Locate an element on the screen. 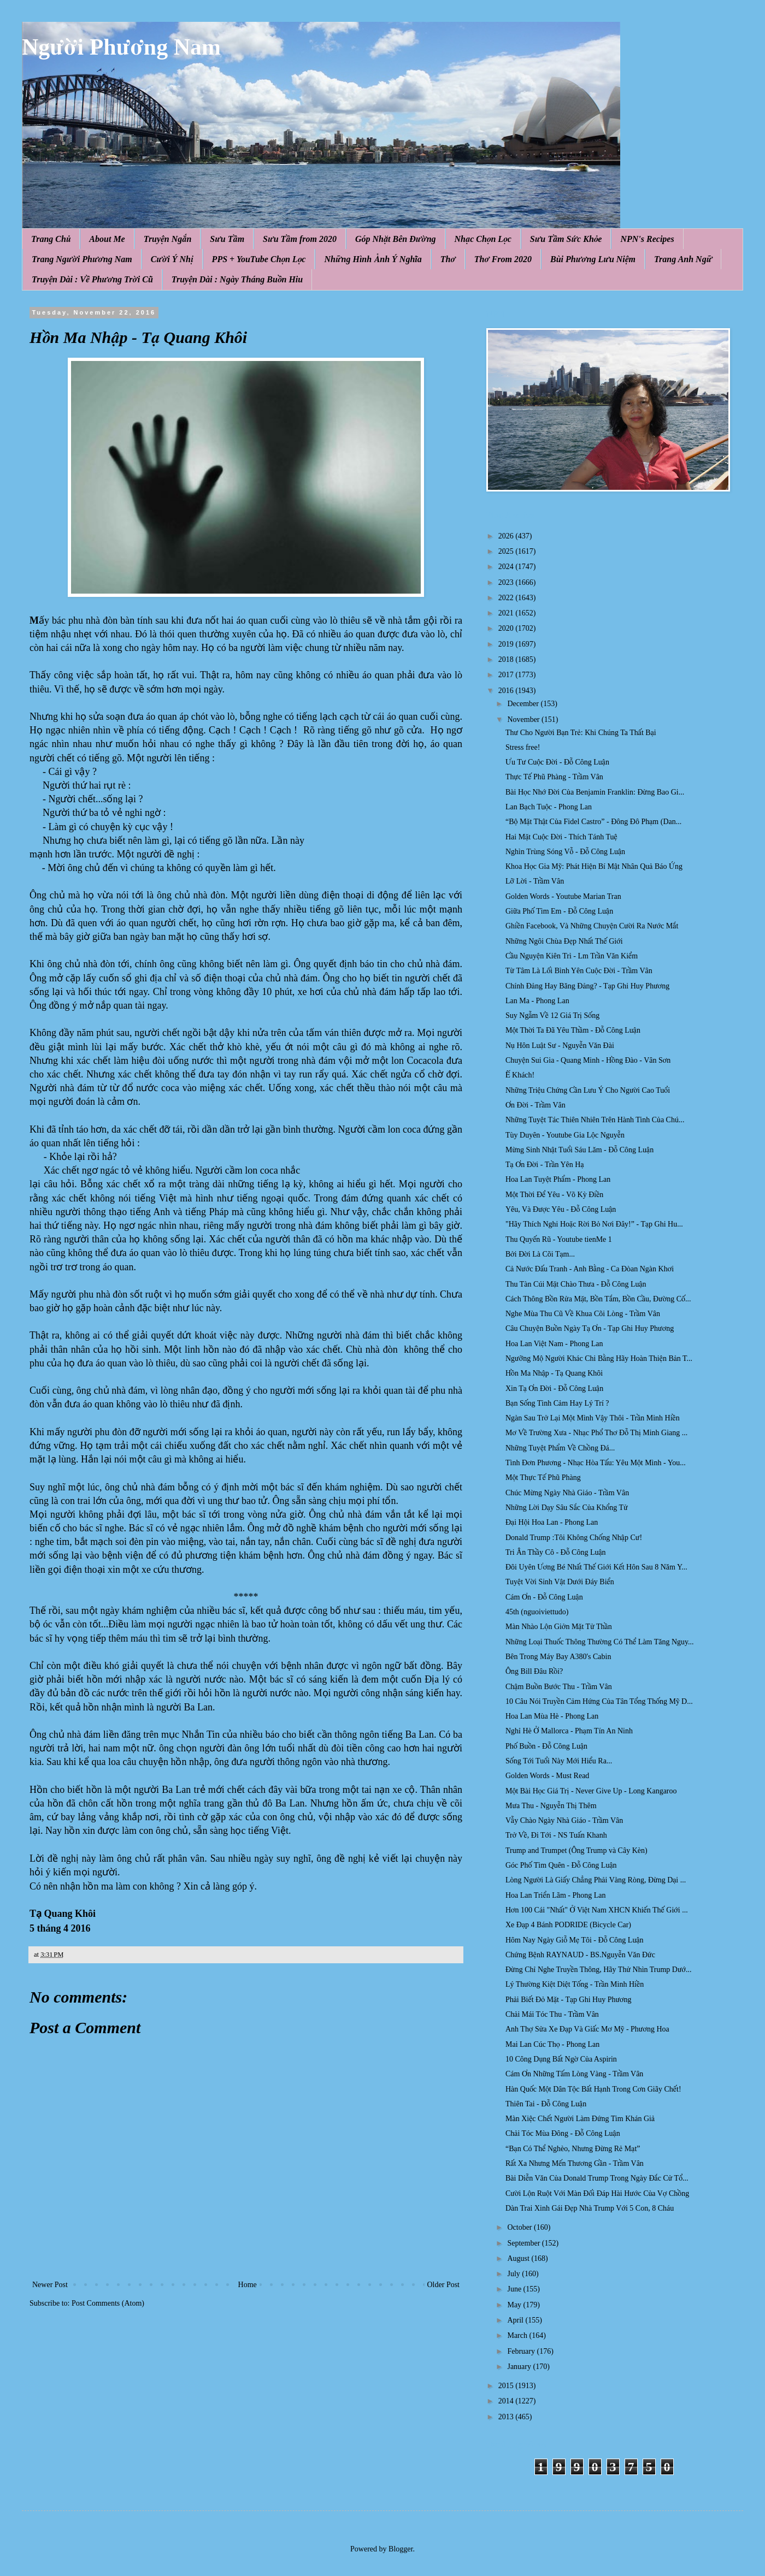 The image size is (765, 2576). Hôm Nay Ngày Giỗ Mẹ Tôi - Đỗ Công Luận is located at coordinates (574, 1940).